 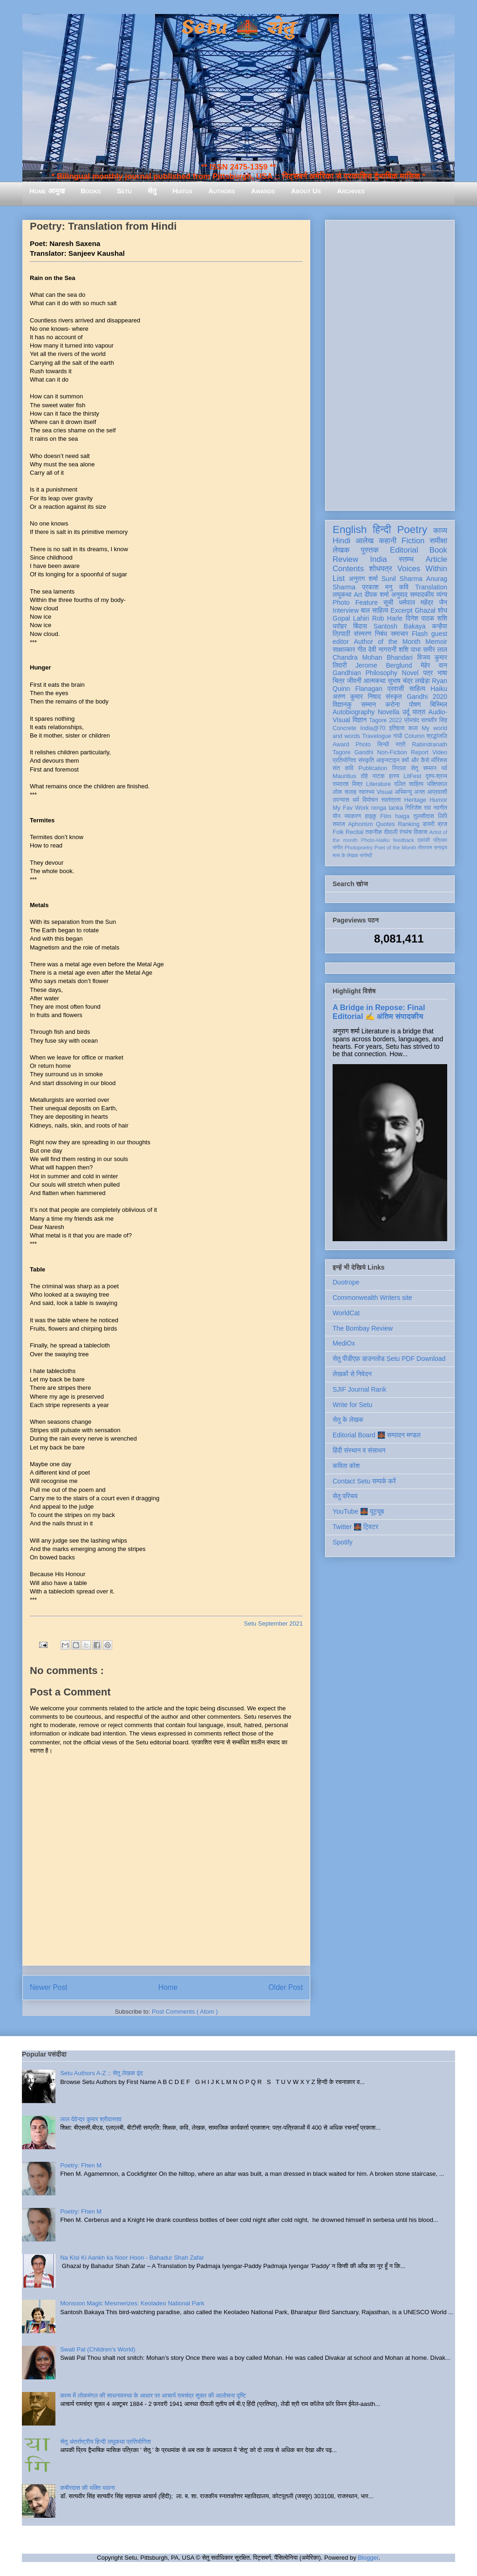 I want to click on डायरी, so click(x=428, y=824).